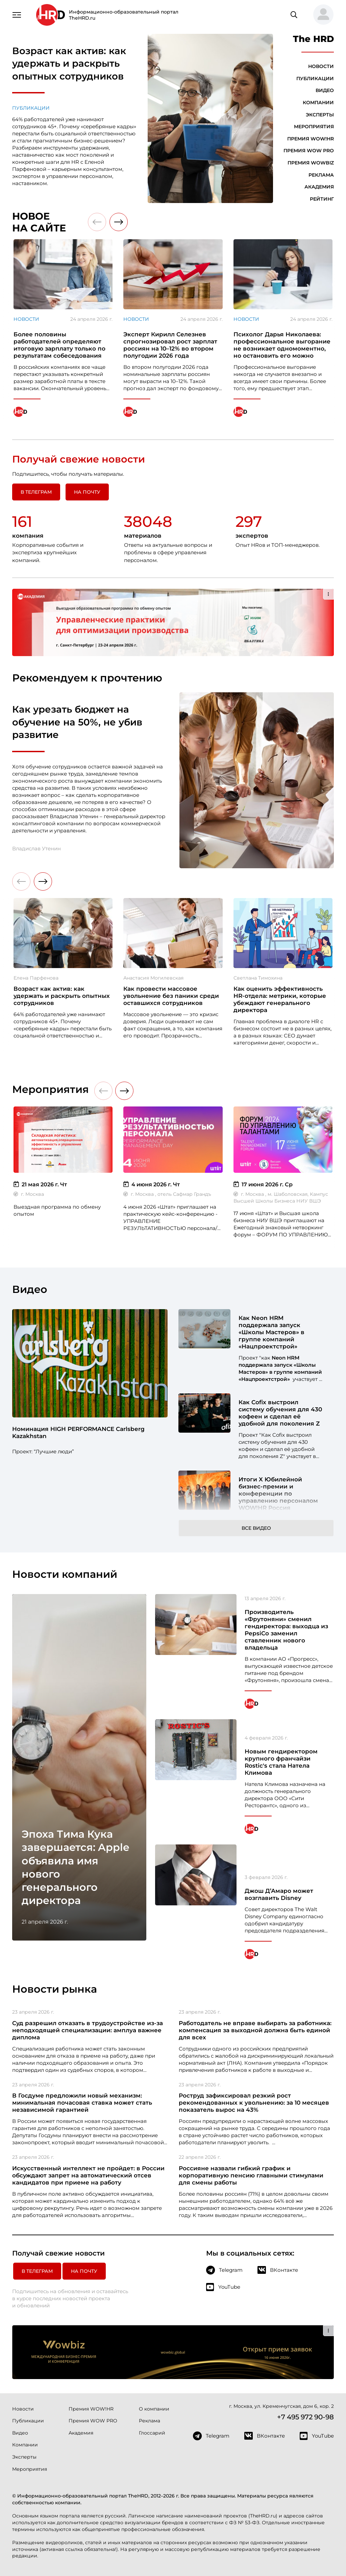 This screenshot has height=2576, width=346. I want to click on Премия WOW PRO, so click(308, 151).